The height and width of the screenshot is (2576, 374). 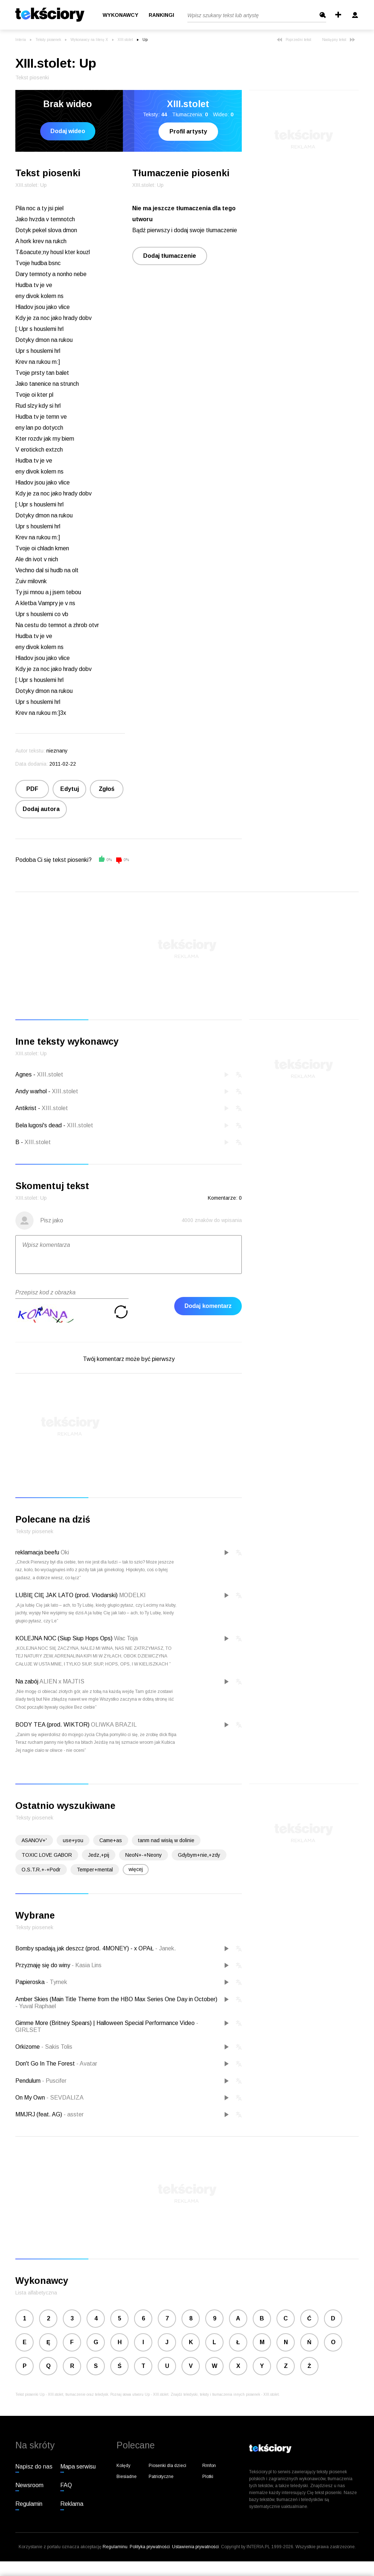 What do you see at coordinates (38, 1125) in the screenshot?
I see `Bela lugosi's dead` at bounding box center [38, 1125].